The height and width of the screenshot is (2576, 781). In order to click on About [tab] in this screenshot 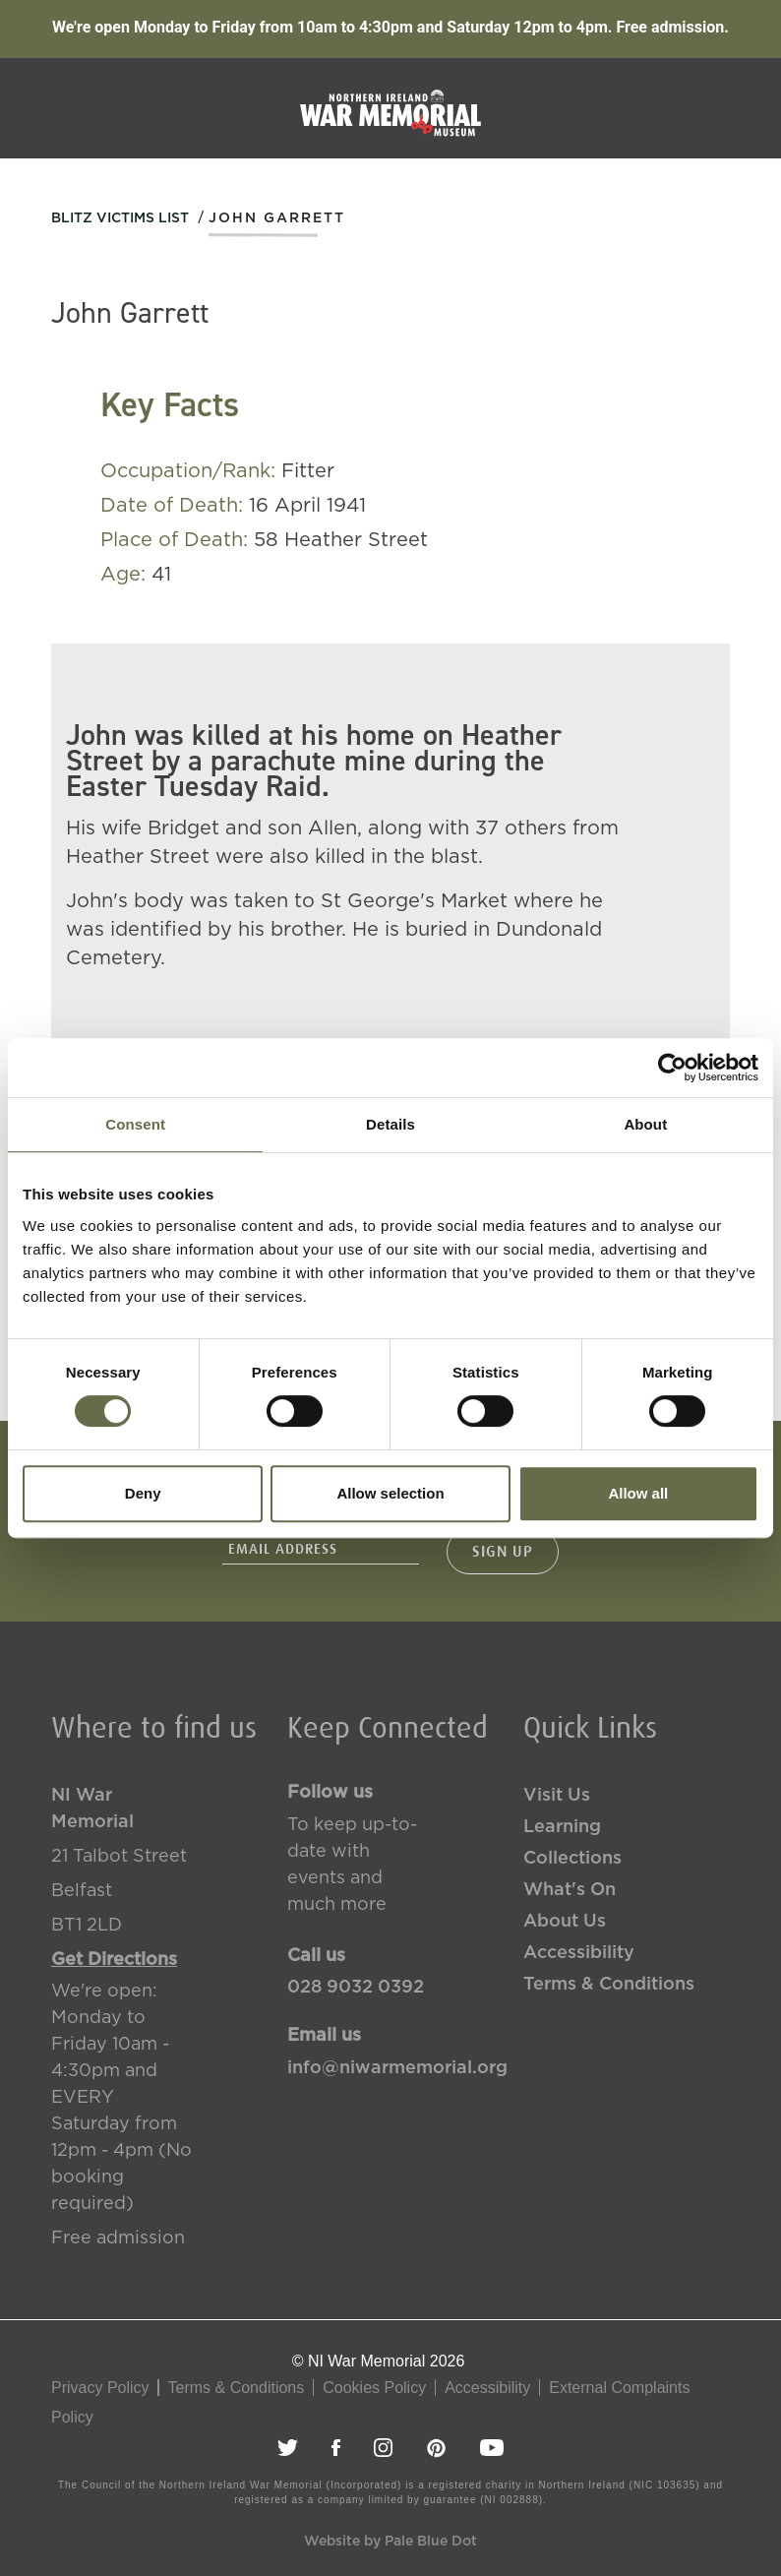, I will do `click(645, 1124)`.